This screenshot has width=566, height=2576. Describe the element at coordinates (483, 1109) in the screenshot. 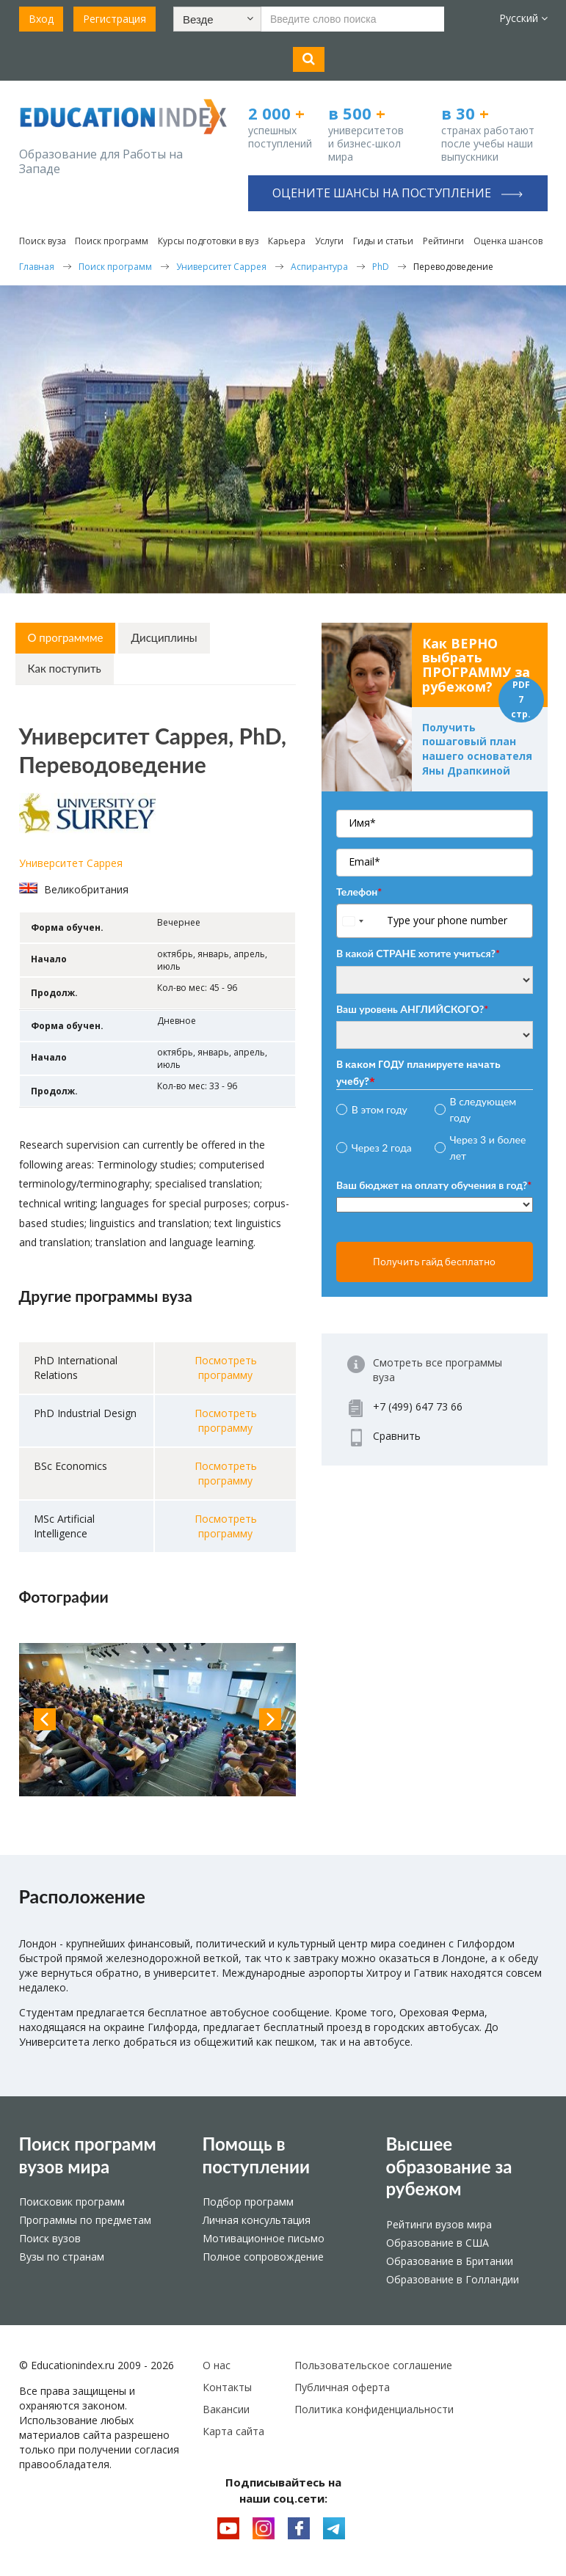

I see `В следующем году` at that location.